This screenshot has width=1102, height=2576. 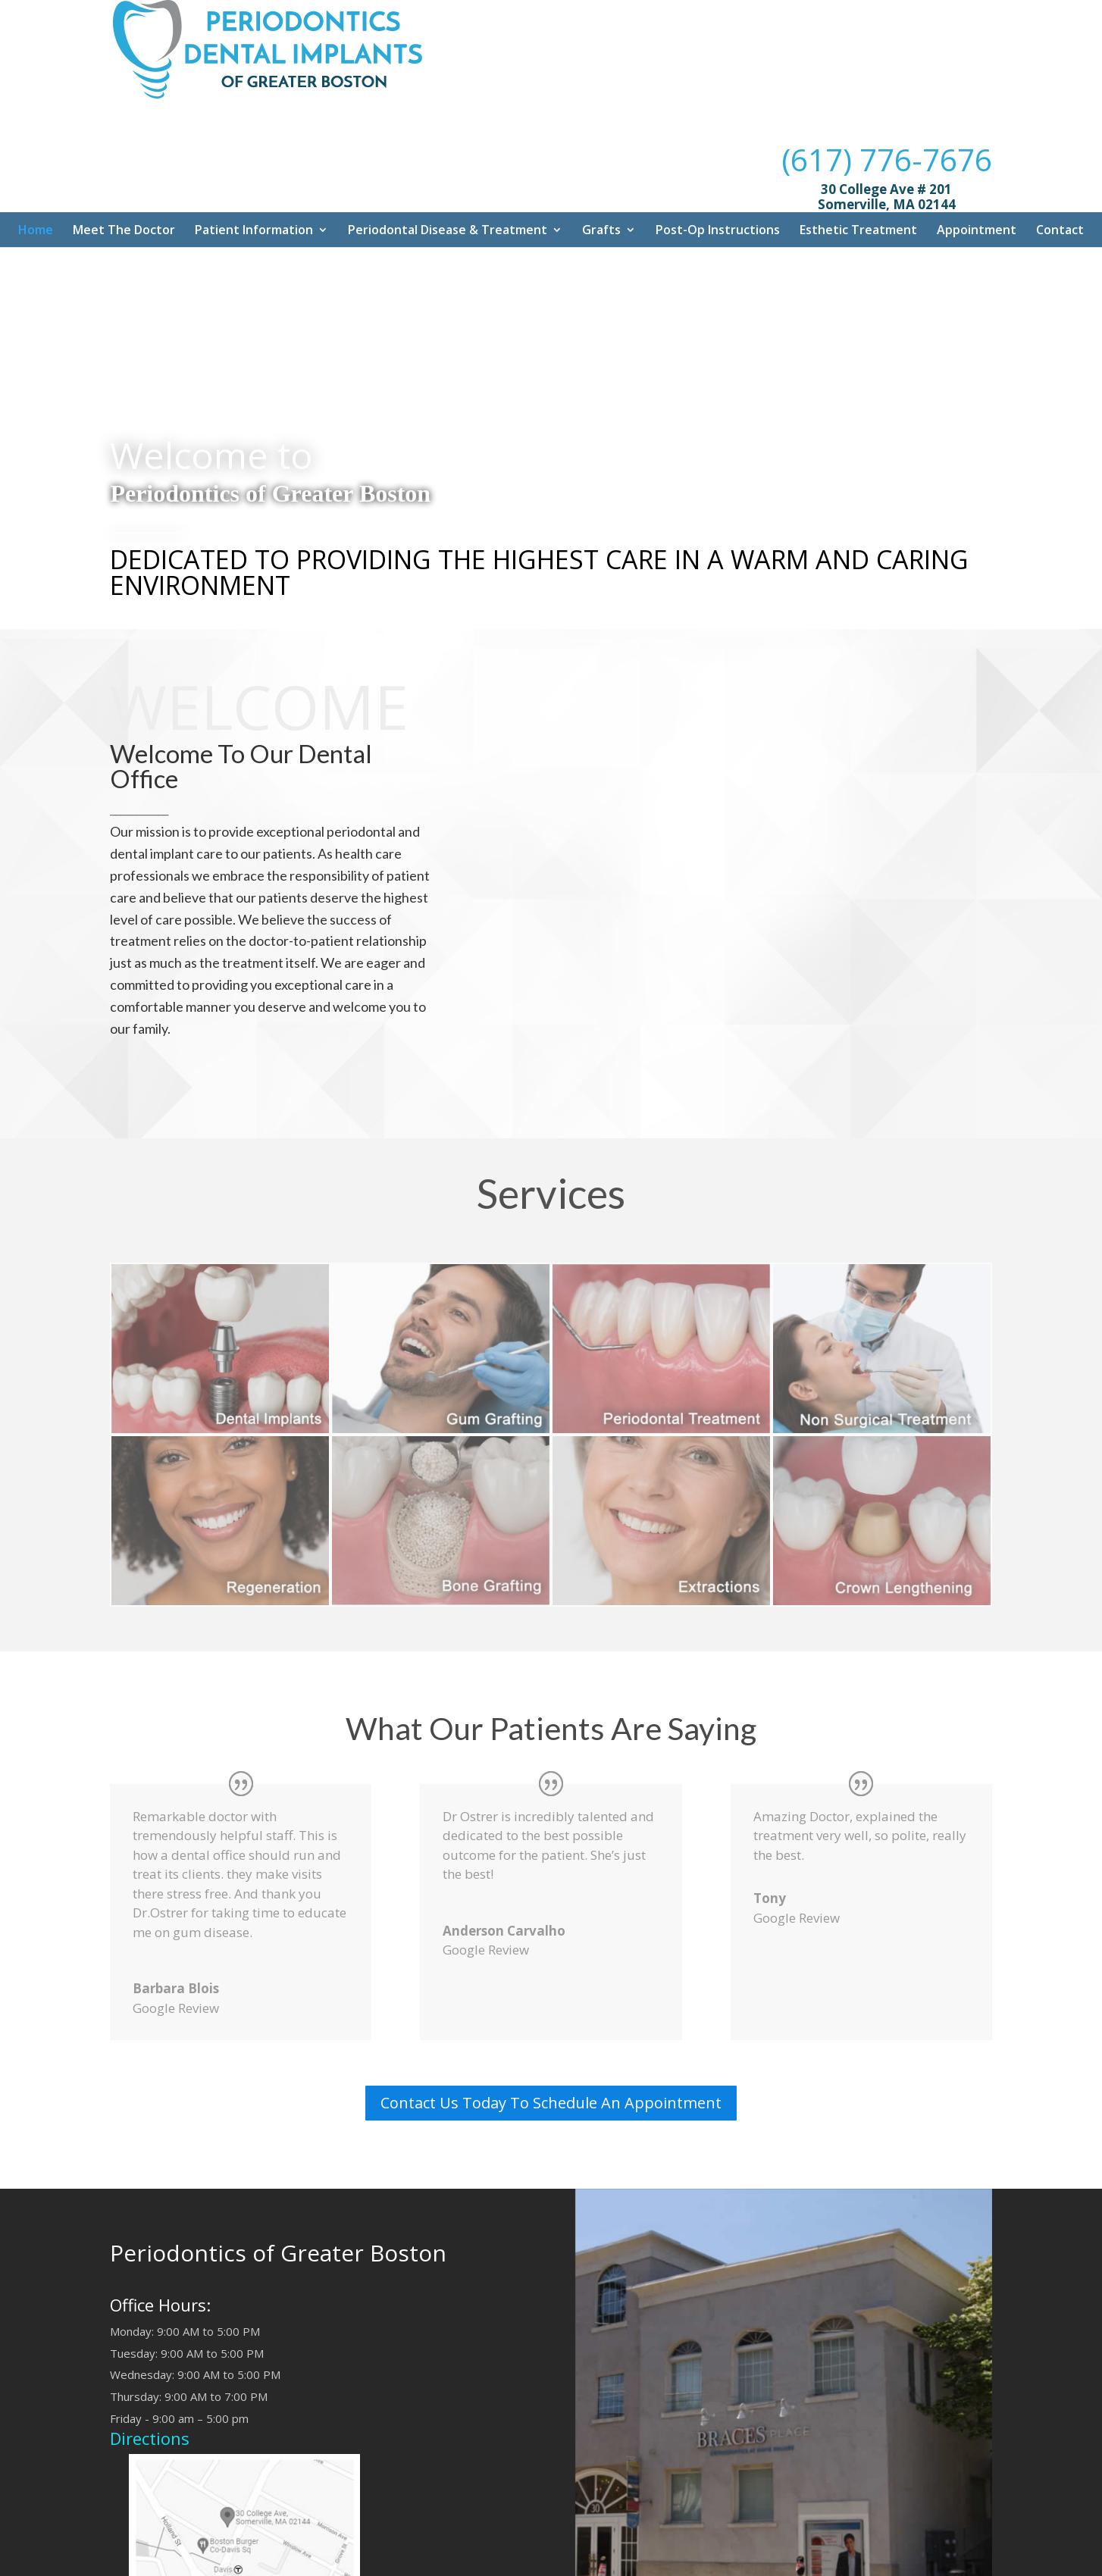 What do you see at coordinates (858, 146) in the screenshot?
I see `Esthetic Treatment` at bounding box center [858, 146].